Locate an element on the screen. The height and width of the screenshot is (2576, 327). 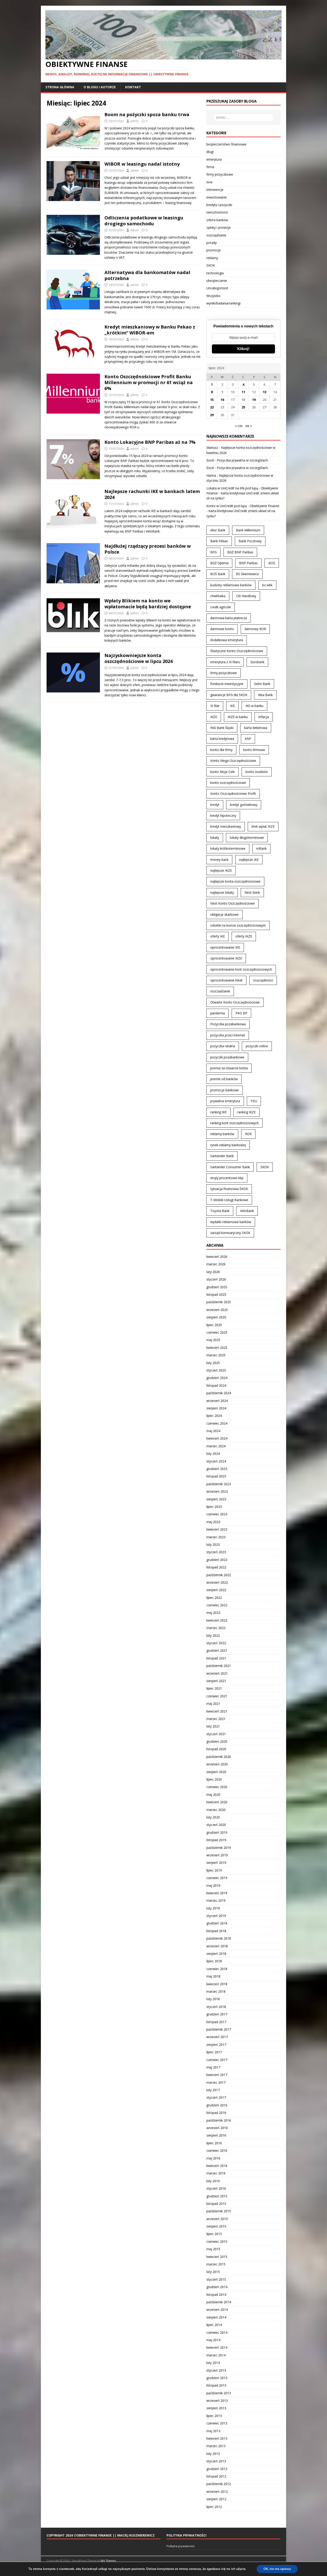
Nest Konto Oszczędnościowe [Nest Konto Oszczędnościowe (48 elementów)] is located at coordinates (232, 903).